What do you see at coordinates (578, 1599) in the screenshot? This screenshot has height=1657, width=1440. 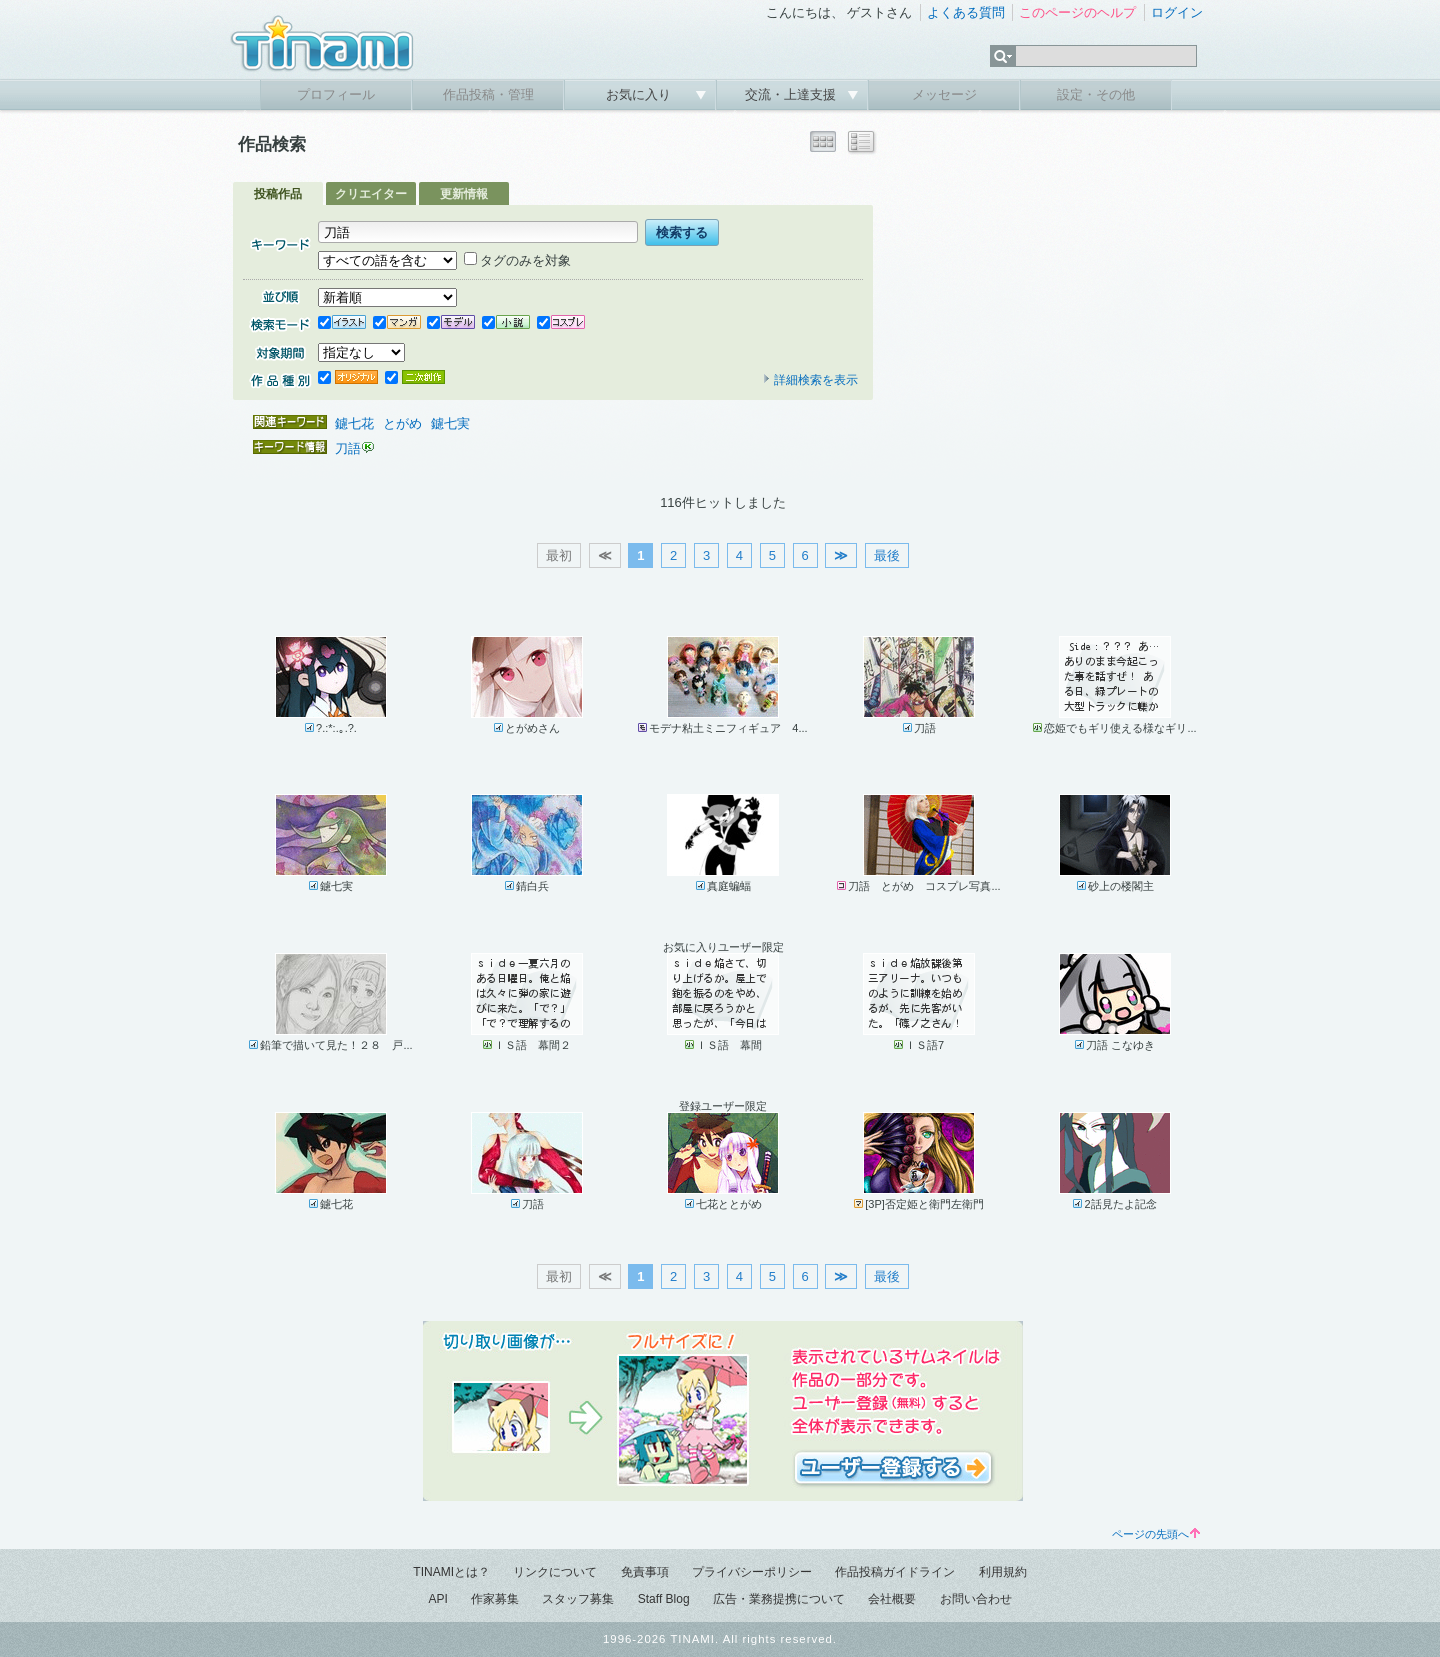 I see `スタッフ募集` at bounding box center [578, 1599].